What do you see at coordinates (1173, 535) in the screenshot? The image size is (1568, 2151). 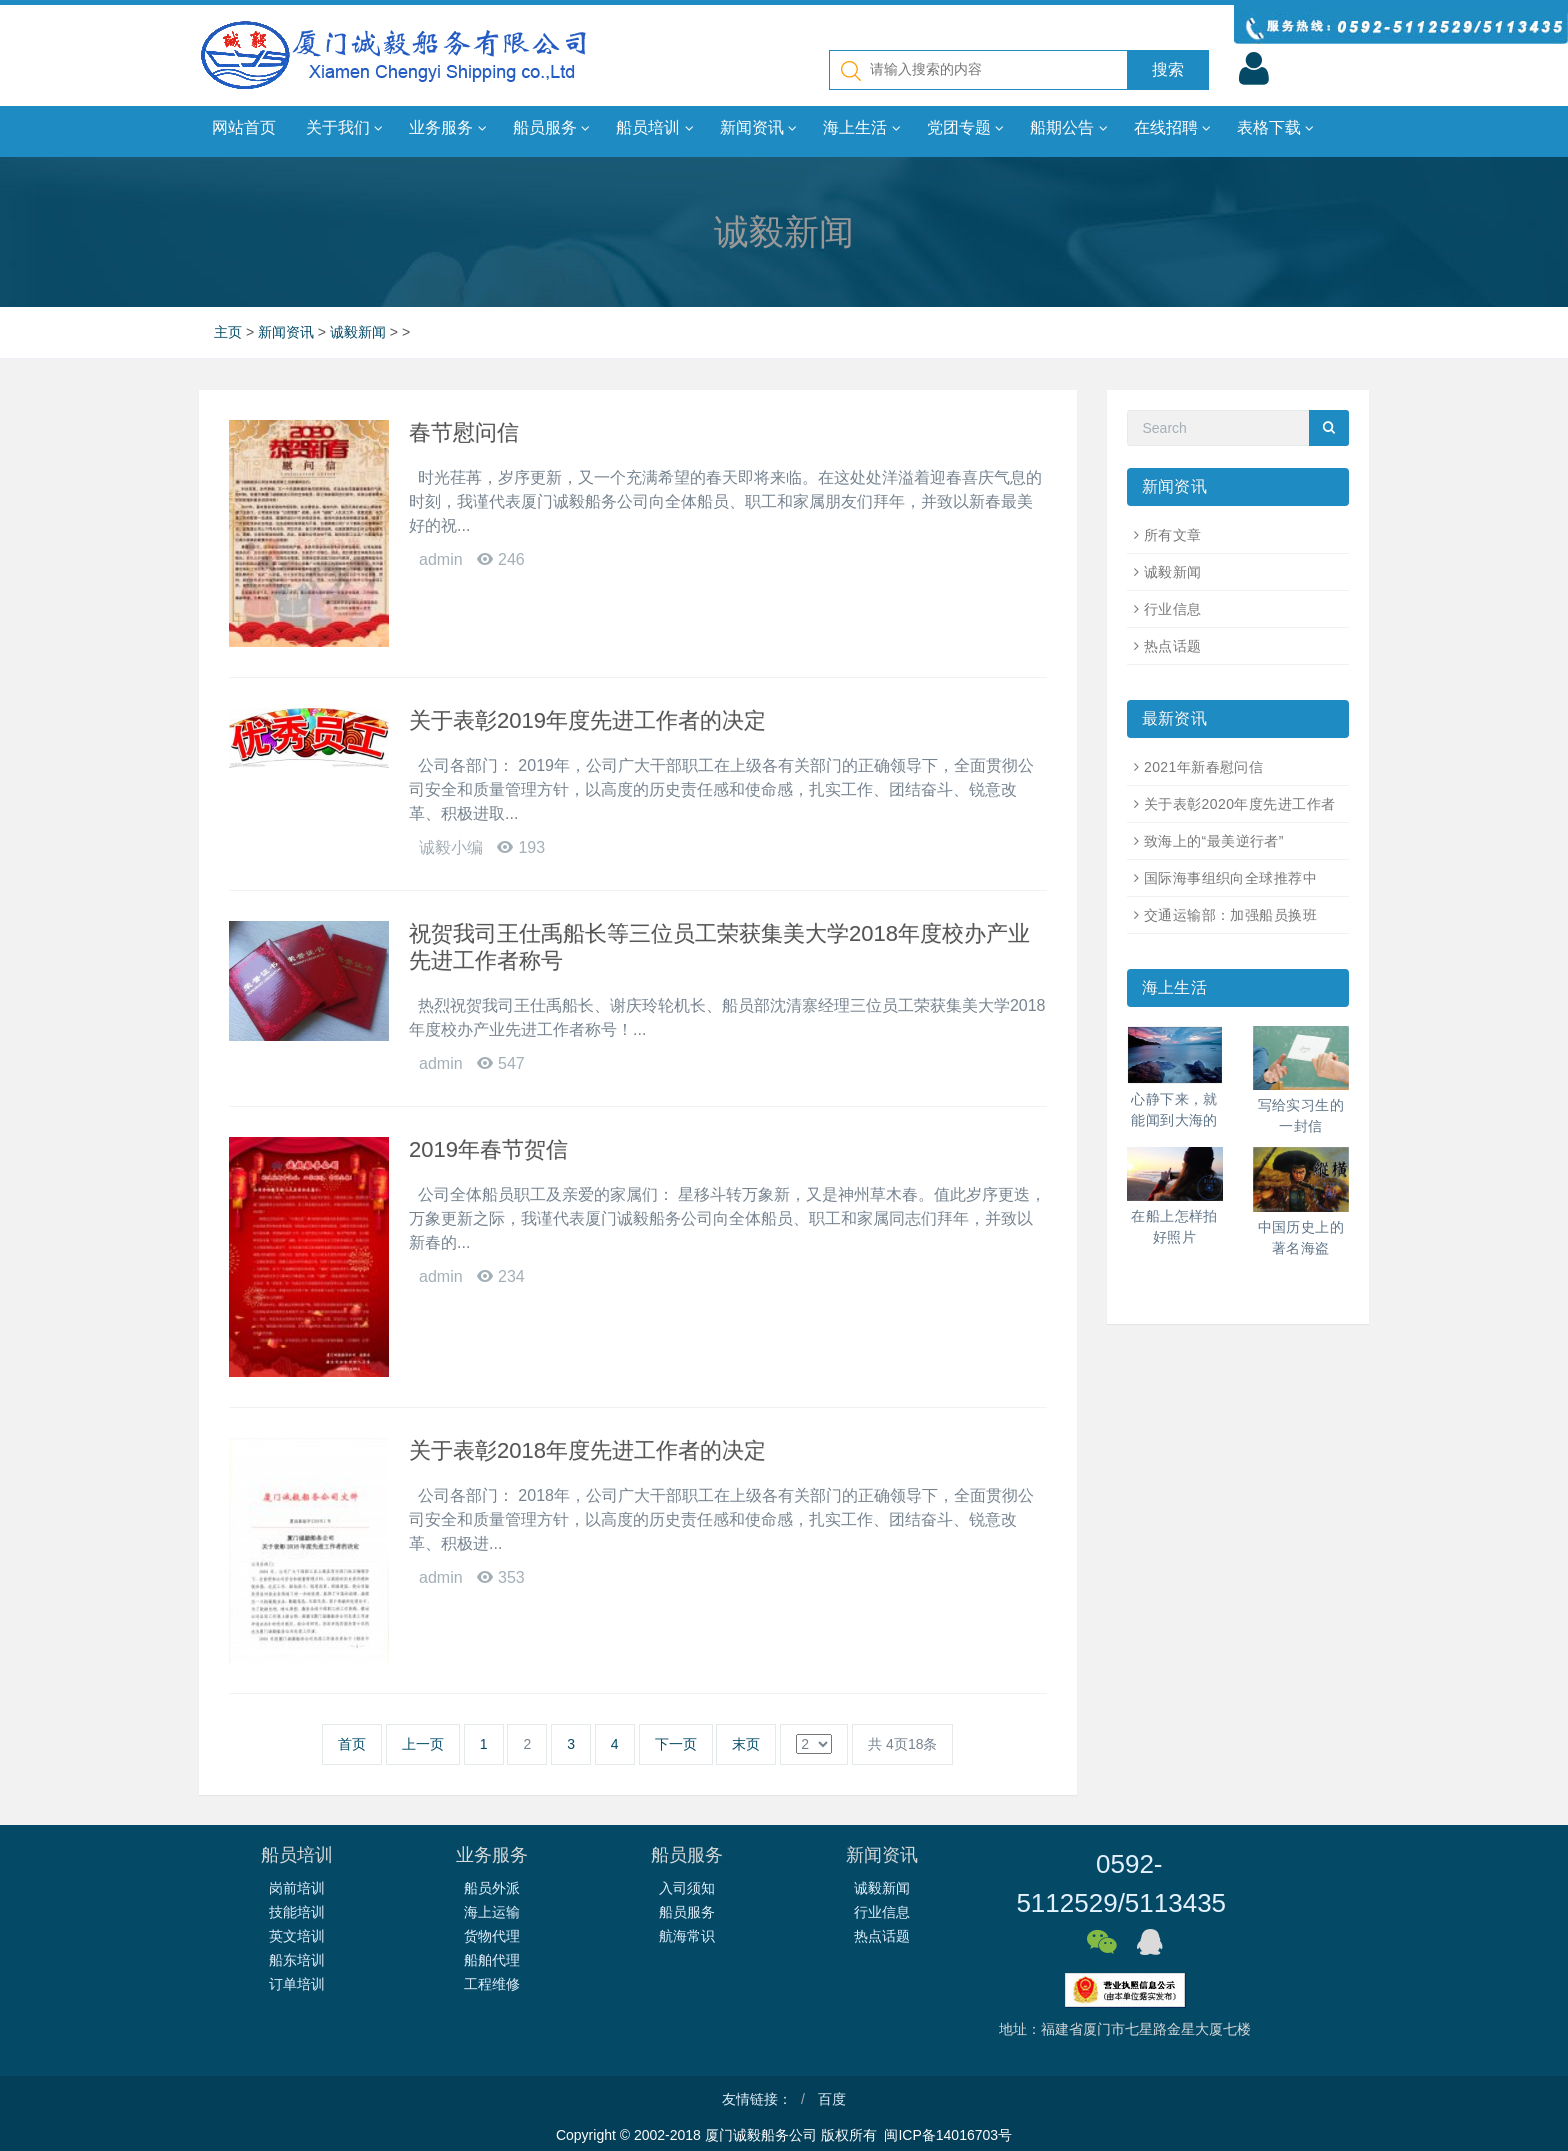 I see `所有文章` at bounding box center [1173, 535].